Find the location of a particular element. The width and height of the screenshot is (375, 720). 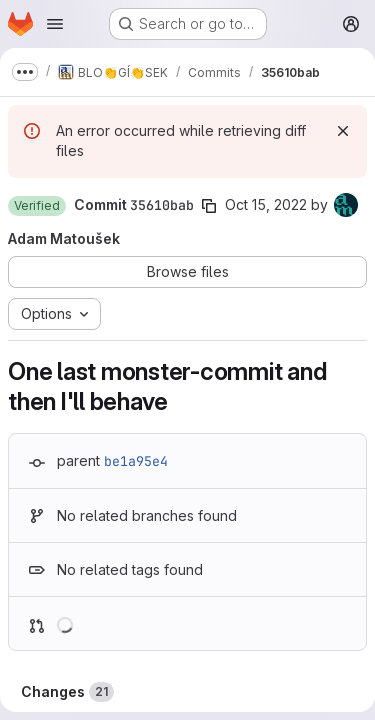

[Copy commit SHA] is located at coordinates (209, 206).